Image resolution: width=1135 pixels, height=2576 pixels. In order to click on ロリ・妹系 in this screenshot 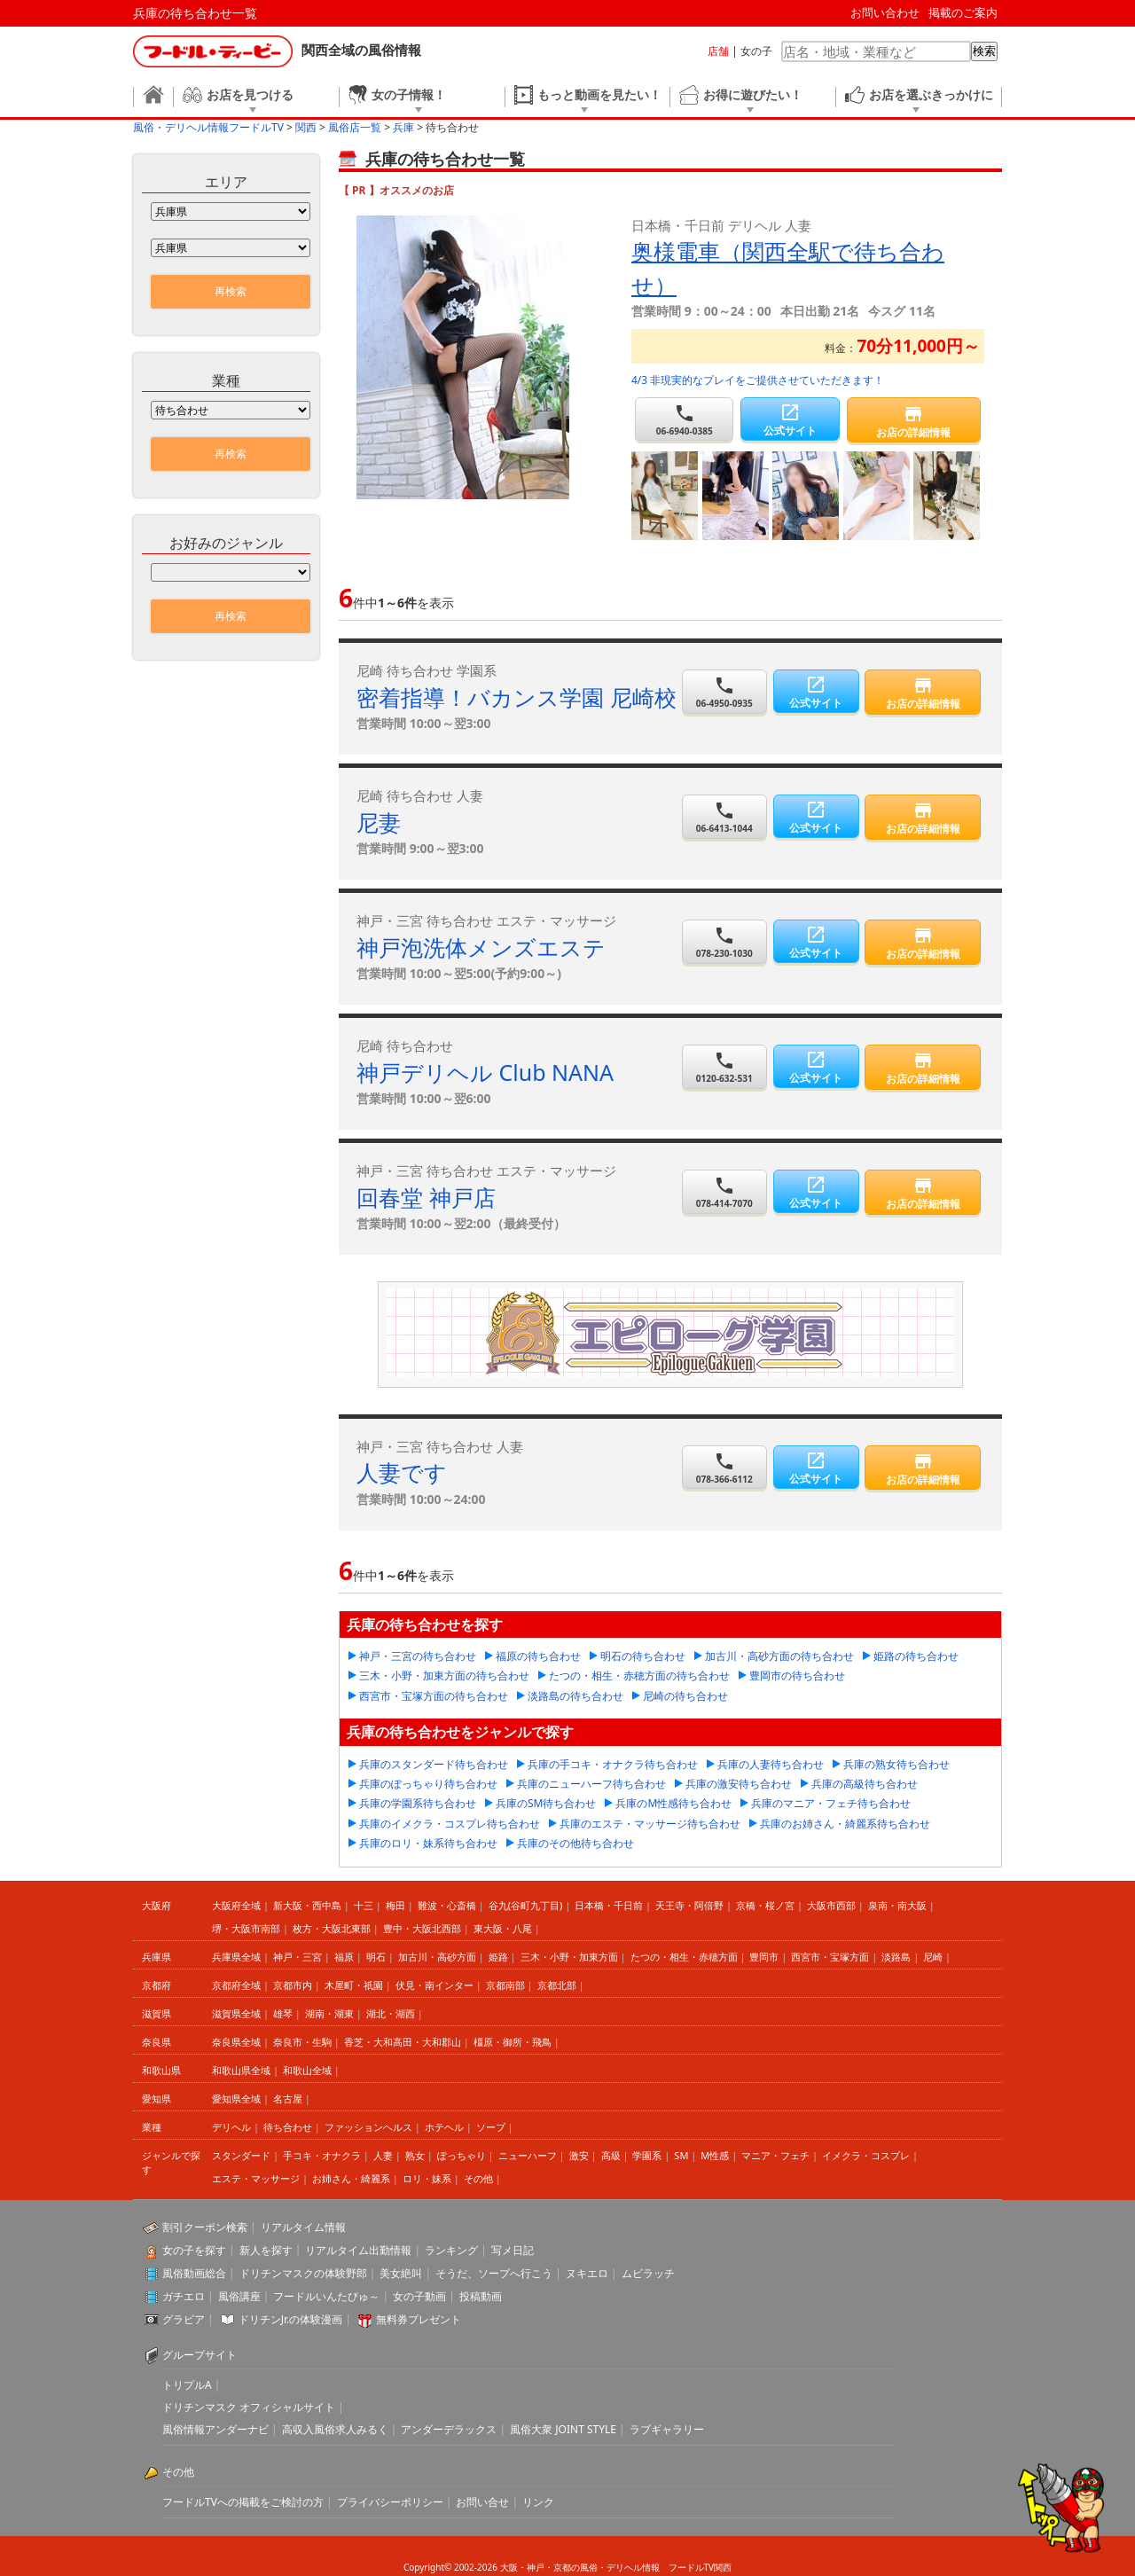, I will do `click(427, 2178)`.